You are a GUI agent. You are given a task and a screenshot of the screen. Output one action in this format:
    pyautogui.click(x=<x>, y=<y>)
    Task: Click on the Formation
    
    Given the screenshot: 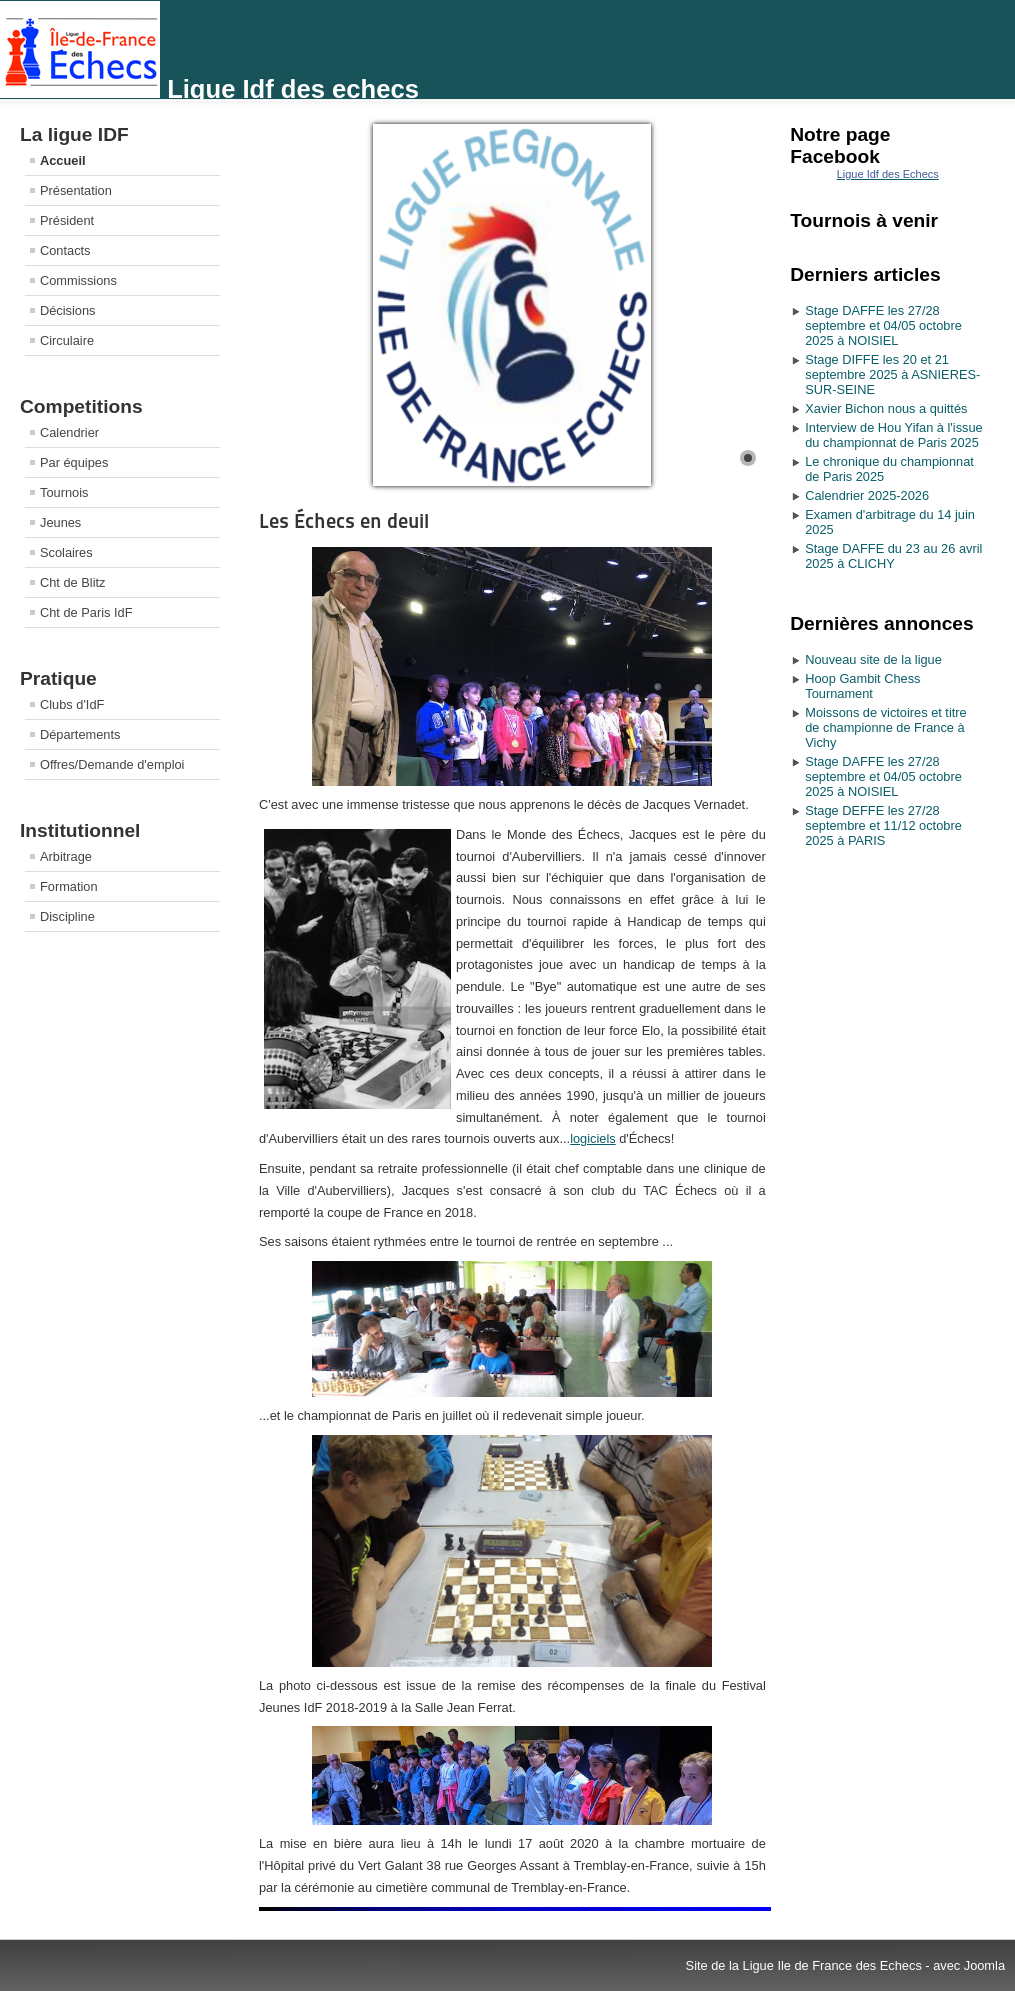 What is the action you would take?
    pyautogui.click(x=69, y=886)
    